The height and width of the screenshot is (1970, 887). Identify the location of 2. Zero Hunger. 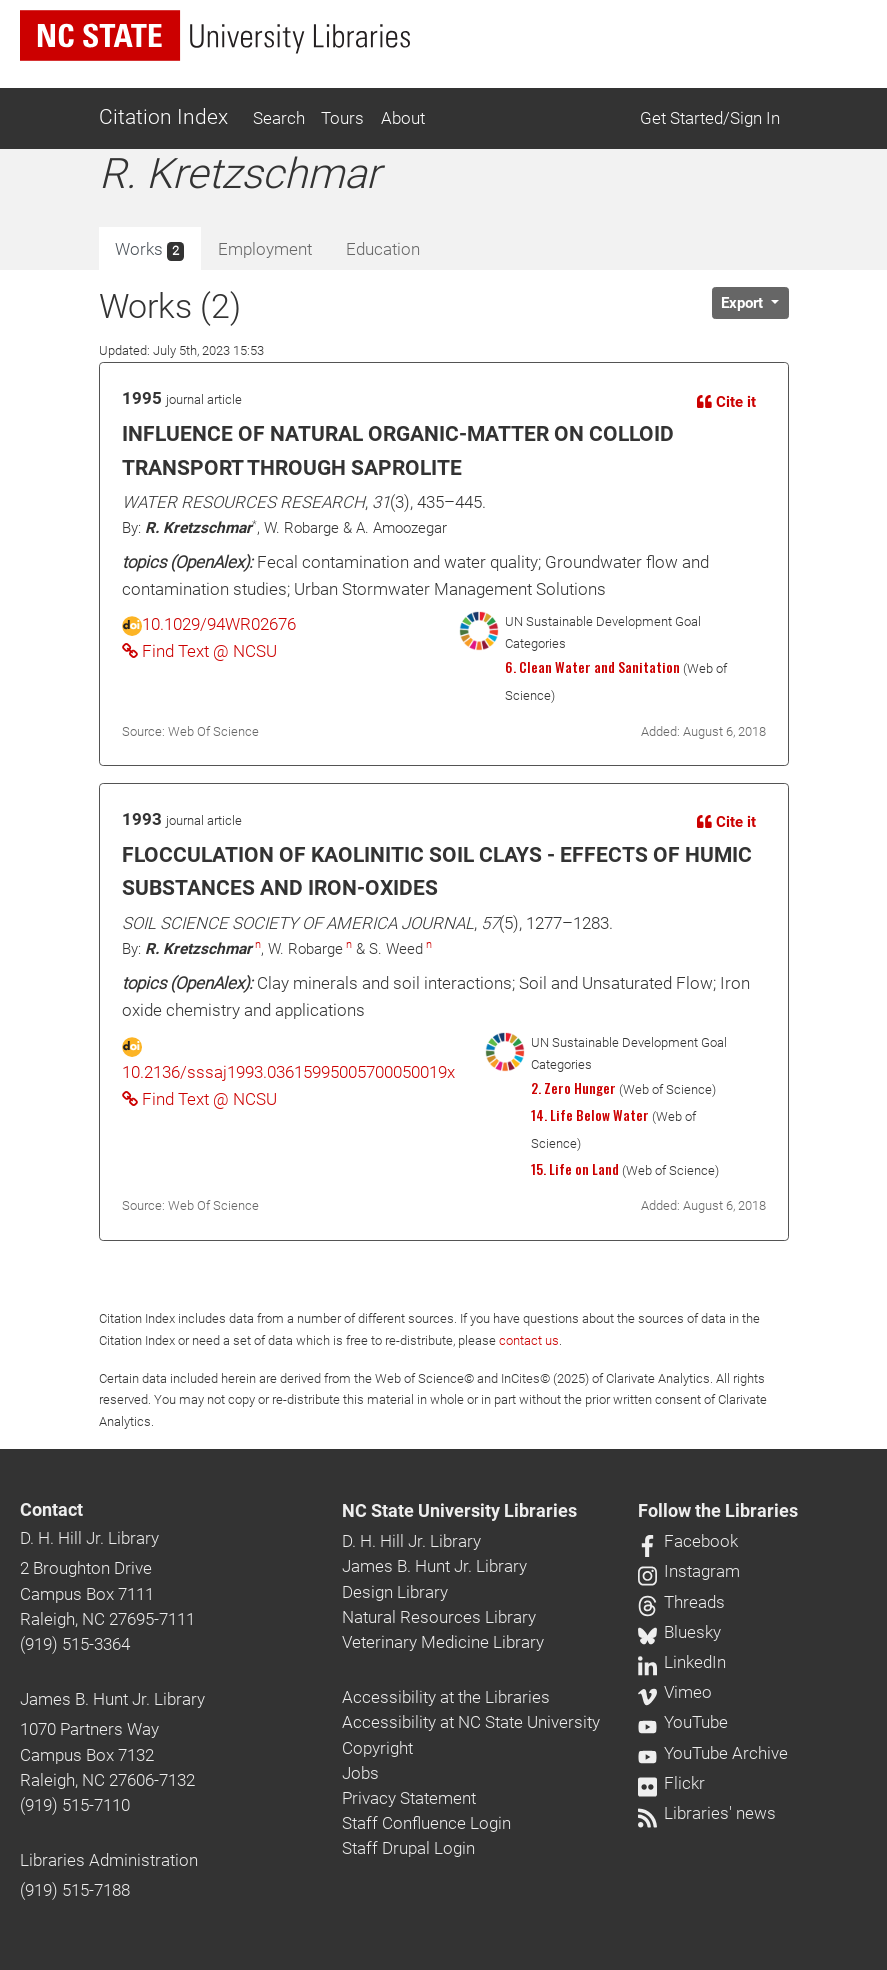
(573, 1088).